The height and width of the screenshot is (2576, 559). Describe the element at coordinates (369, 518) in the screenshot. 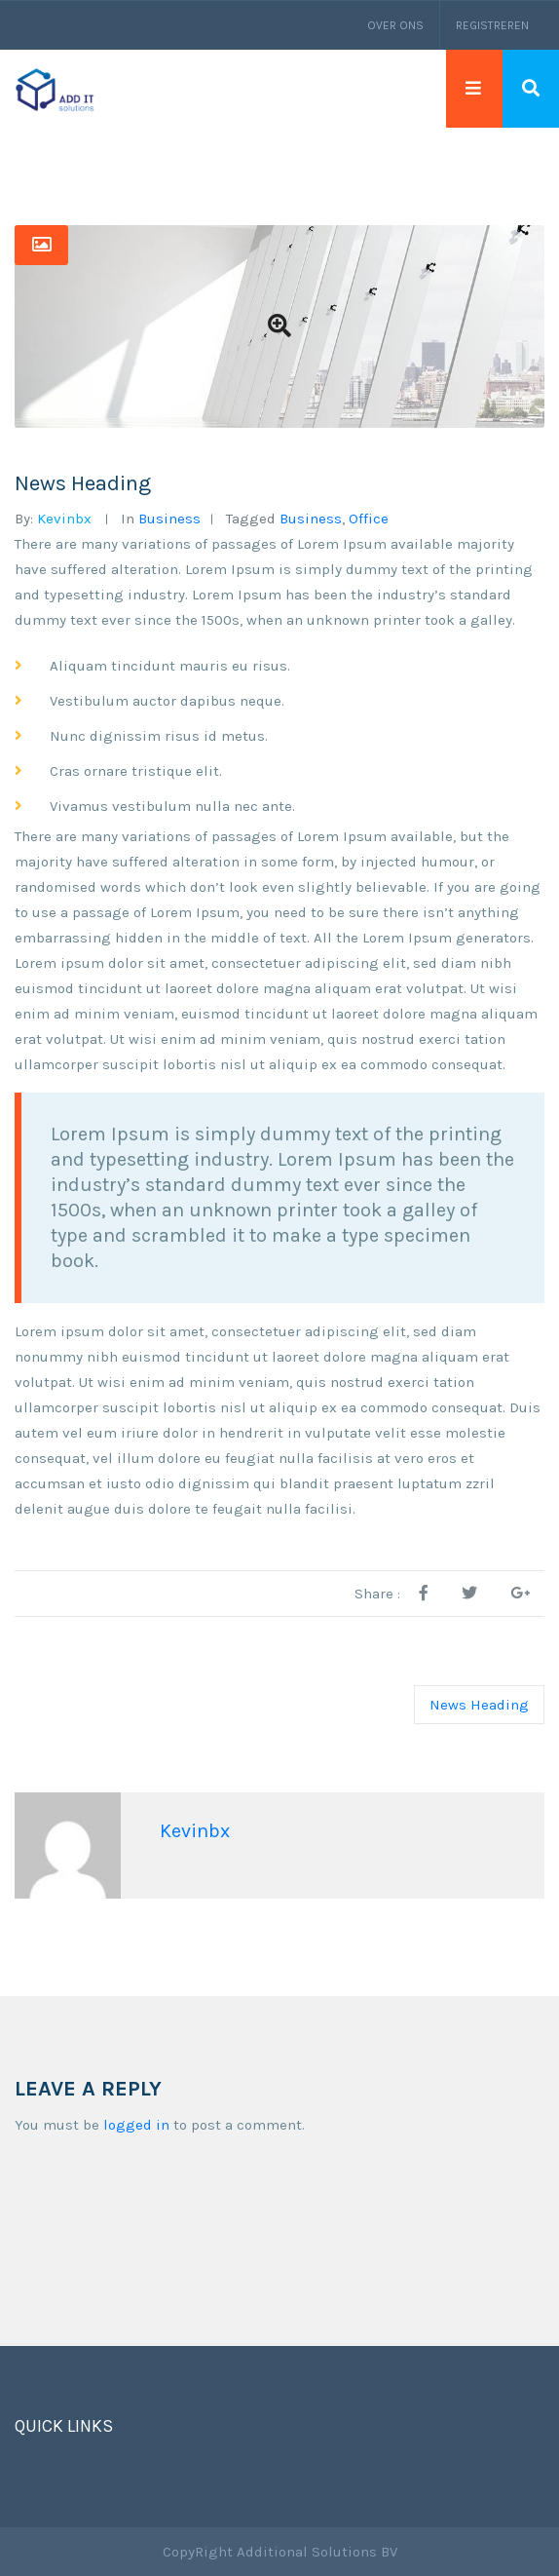

I see `office` at that location.